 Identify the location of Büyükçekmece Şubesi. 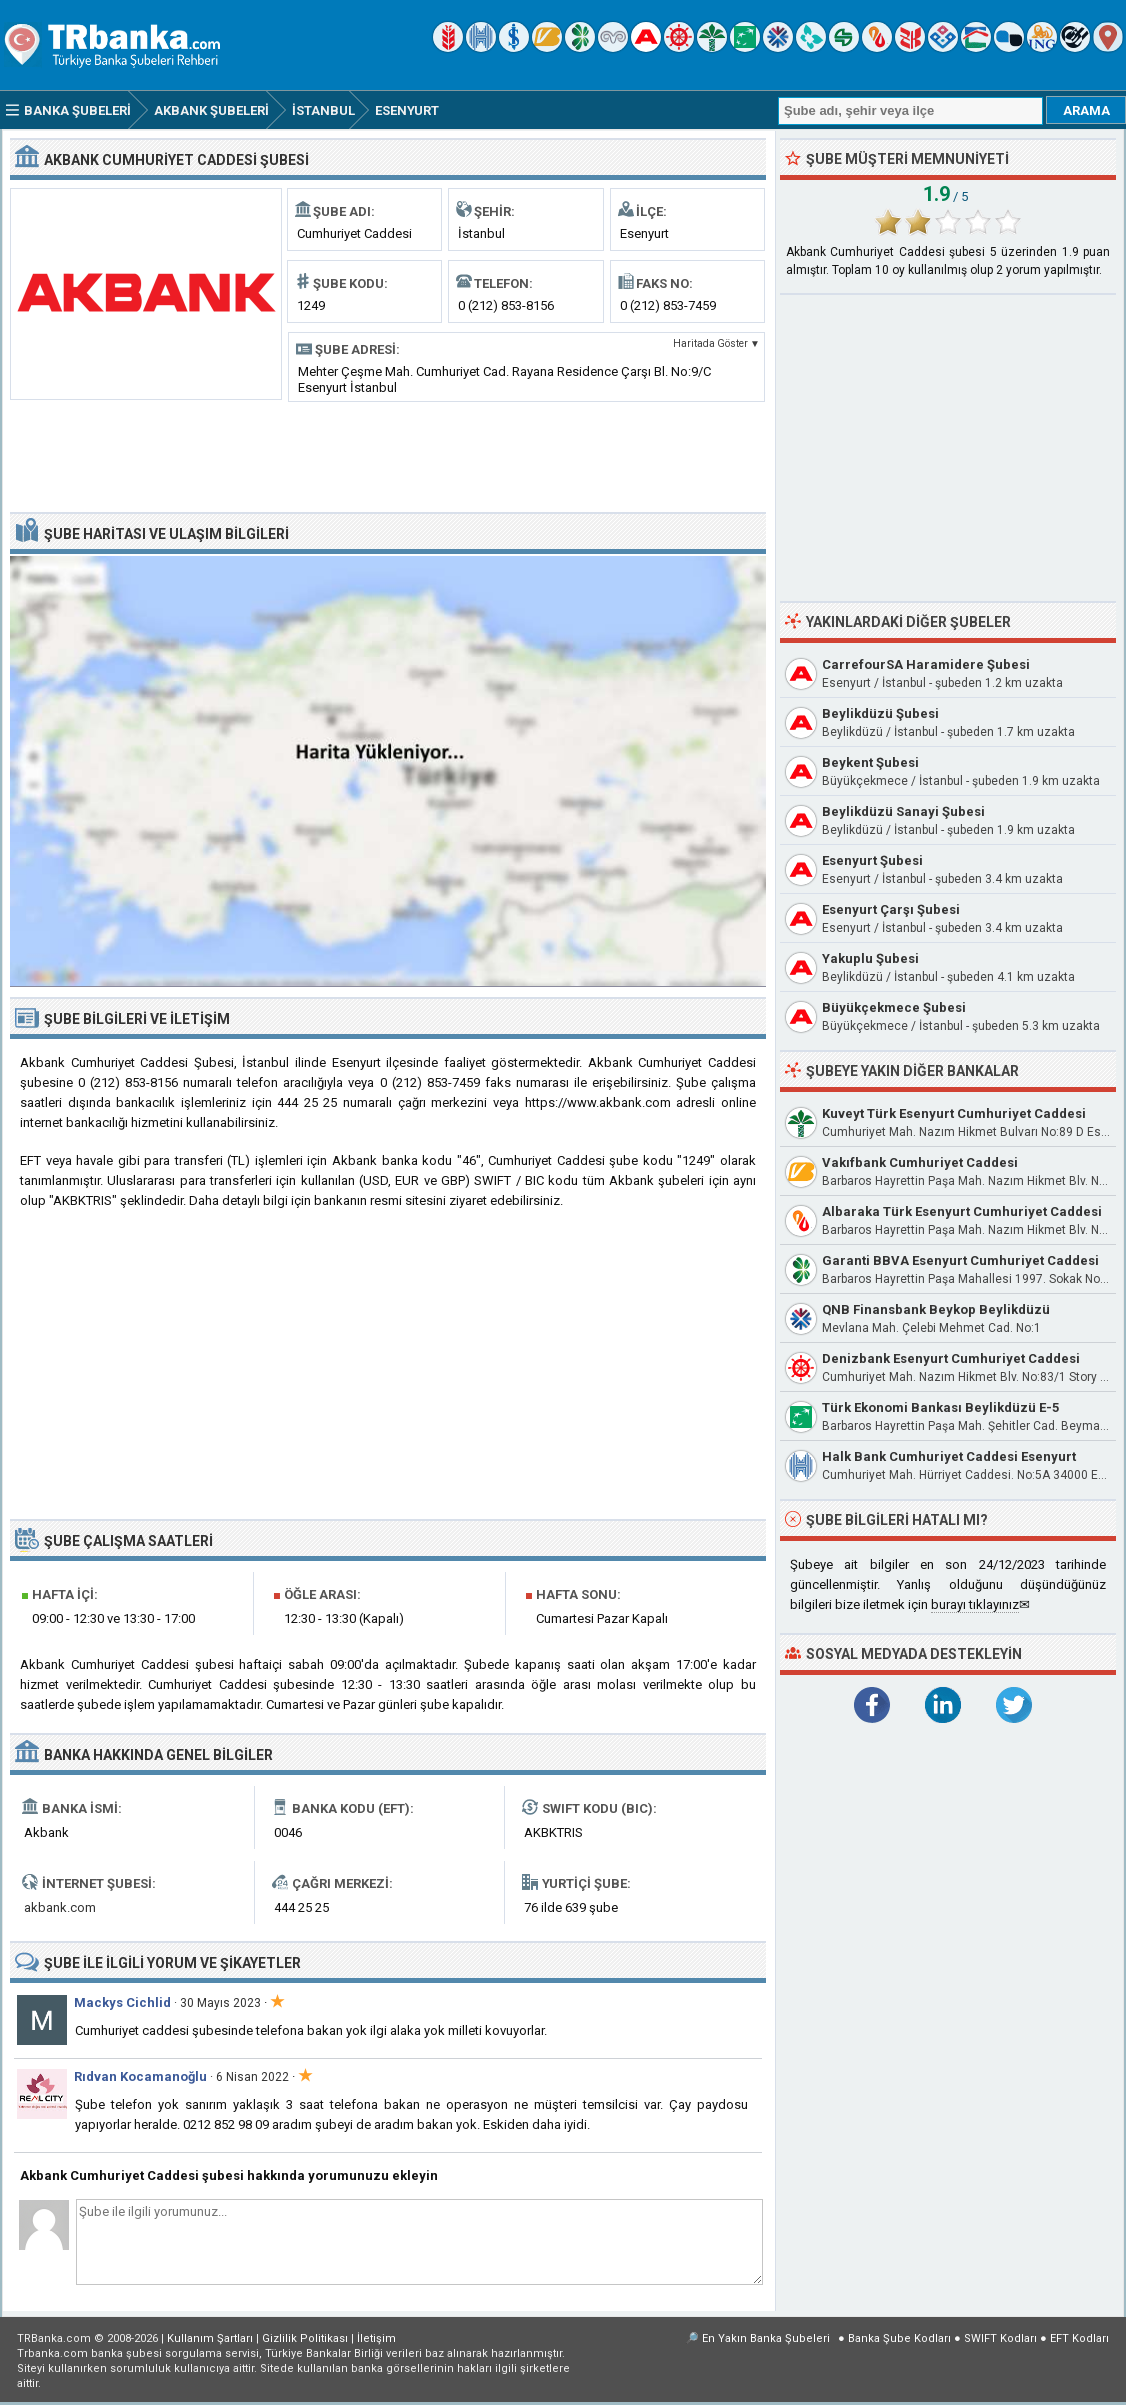
(894, 1007).